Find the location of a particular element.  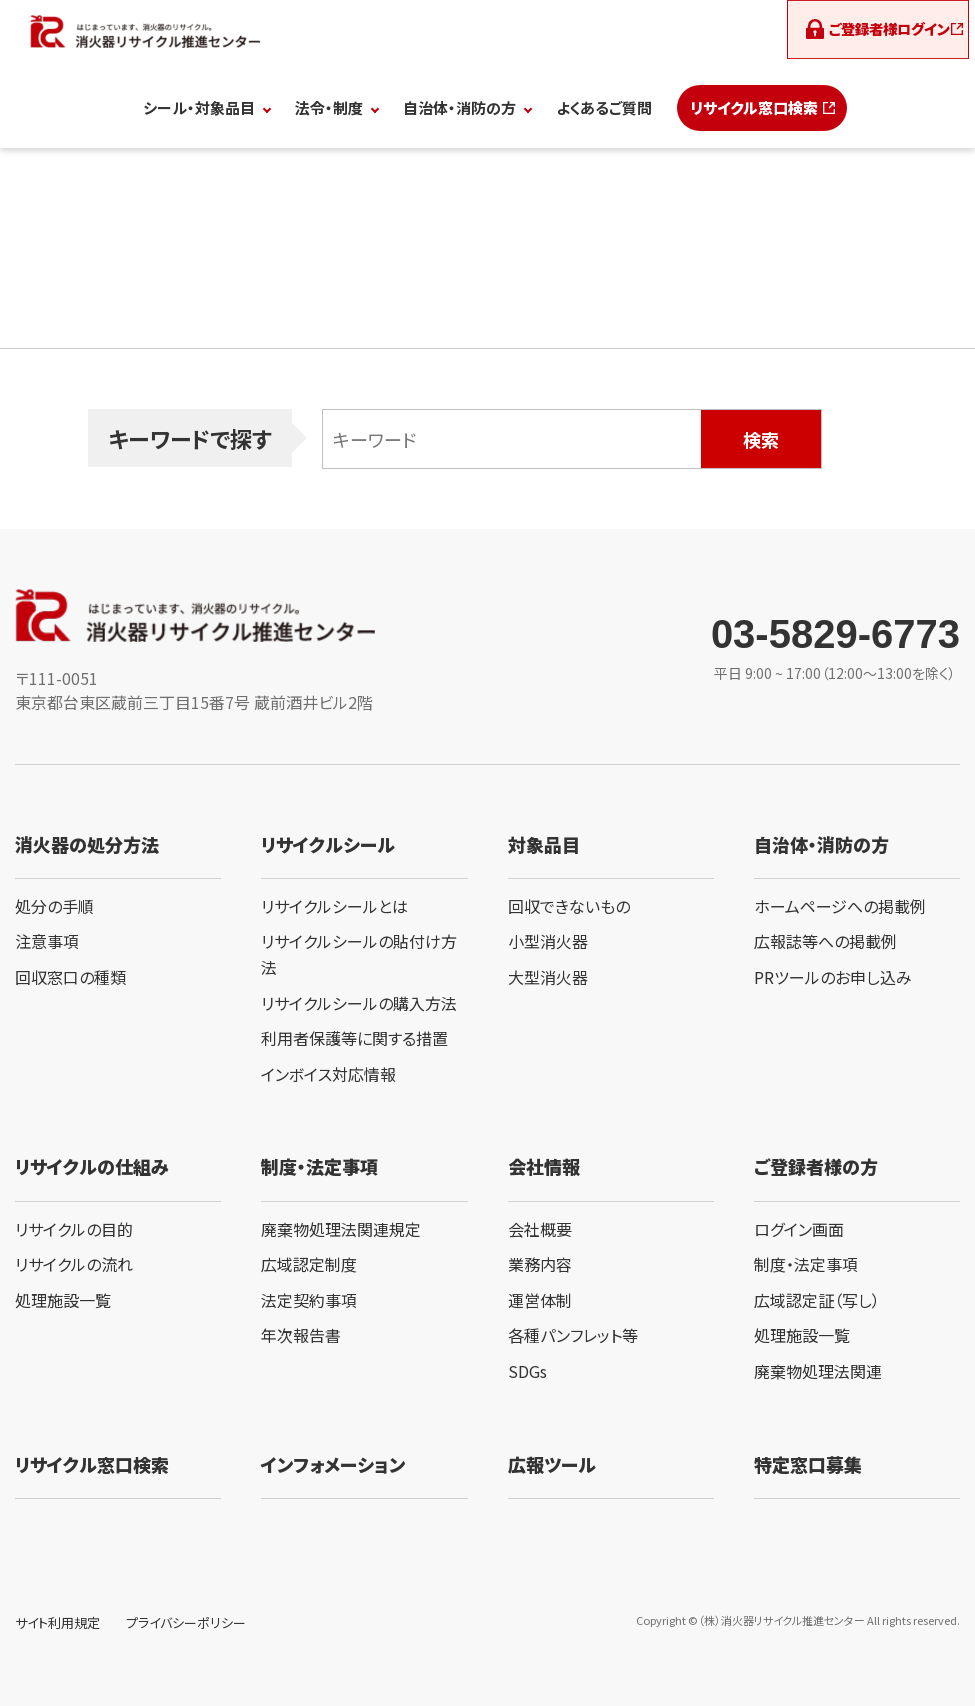

PRツールのお申し込み is located at coordinates (833, 977).